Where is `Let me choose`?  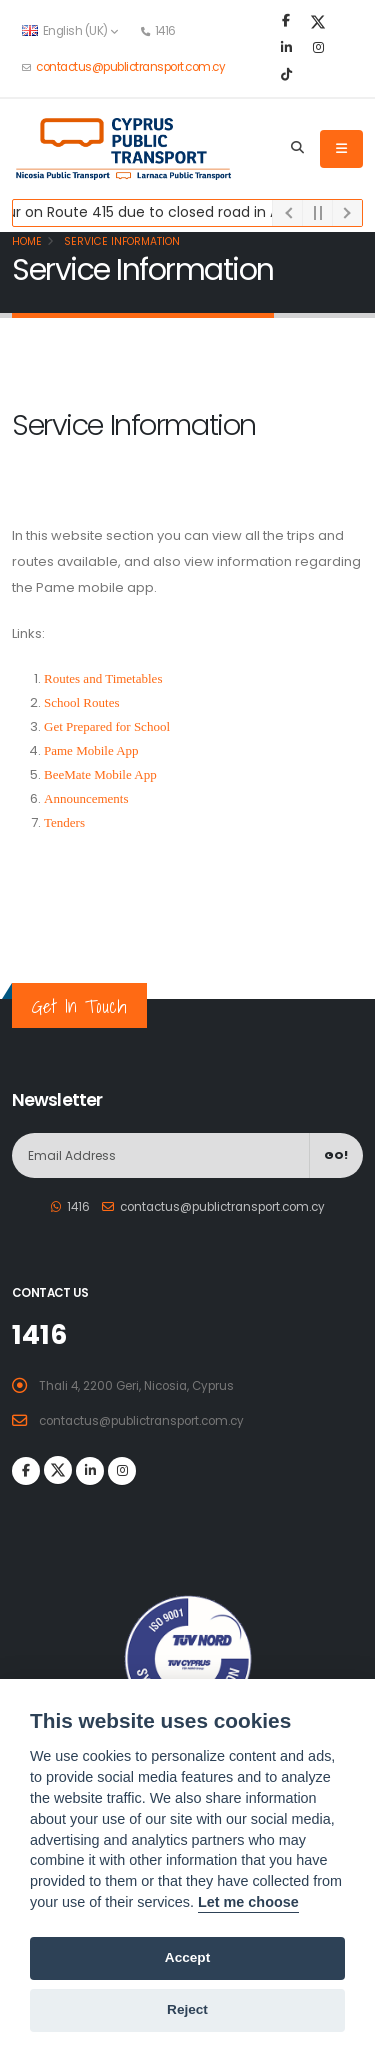 Let me choose is located at coordinates (248, 1902).